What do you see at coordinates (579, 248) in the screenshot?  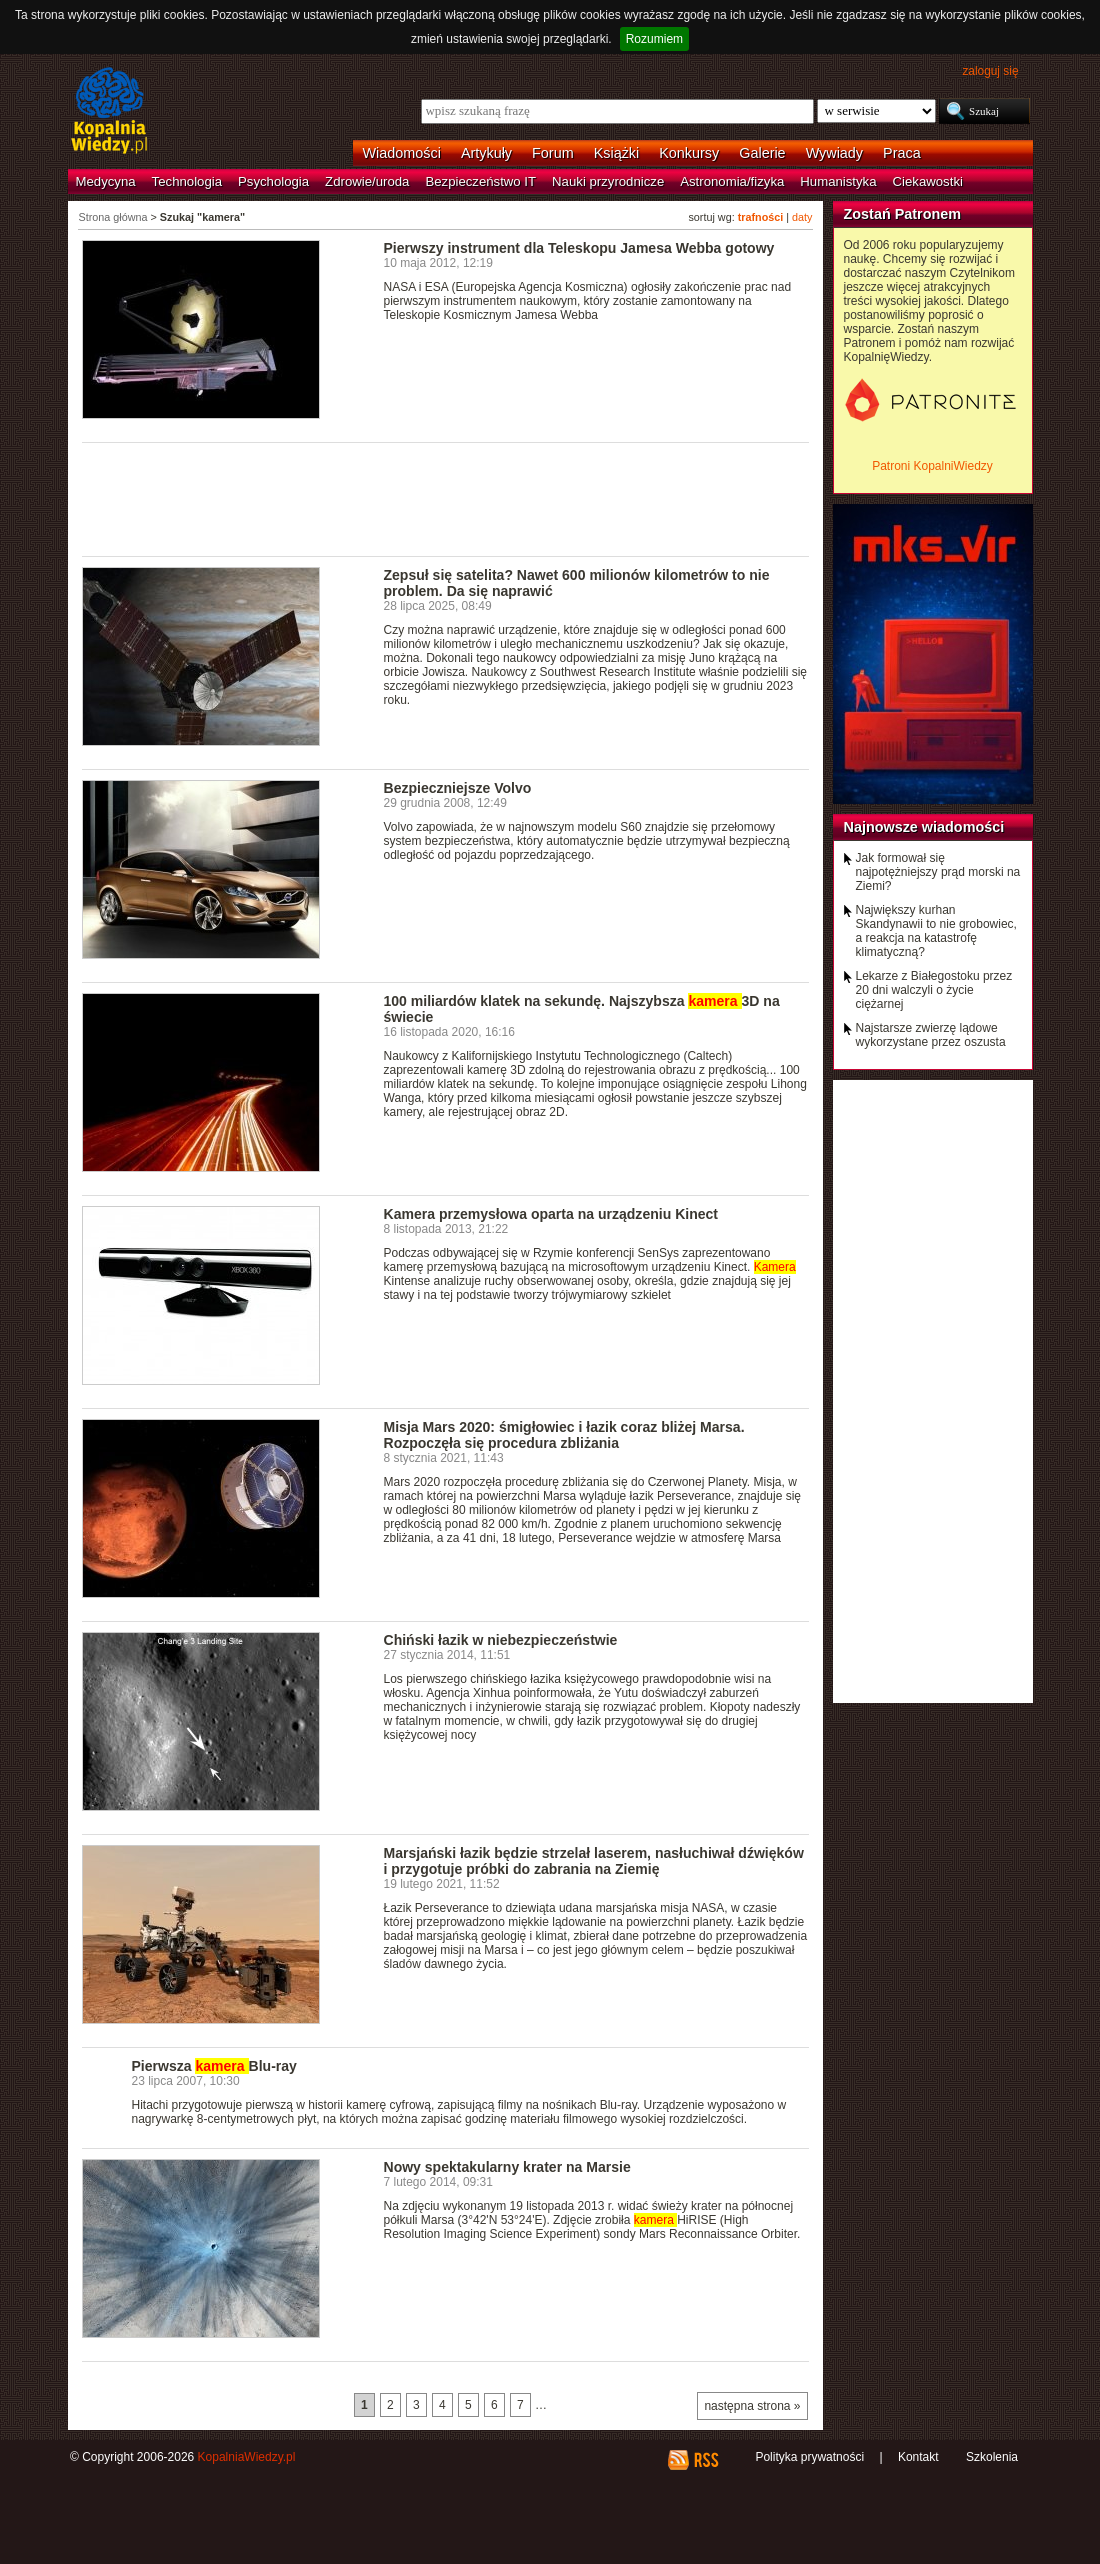 I see `Pierwszy instrument dla Teleskopu Jamesa Webba gotowy` at bounding box center [579, 248].